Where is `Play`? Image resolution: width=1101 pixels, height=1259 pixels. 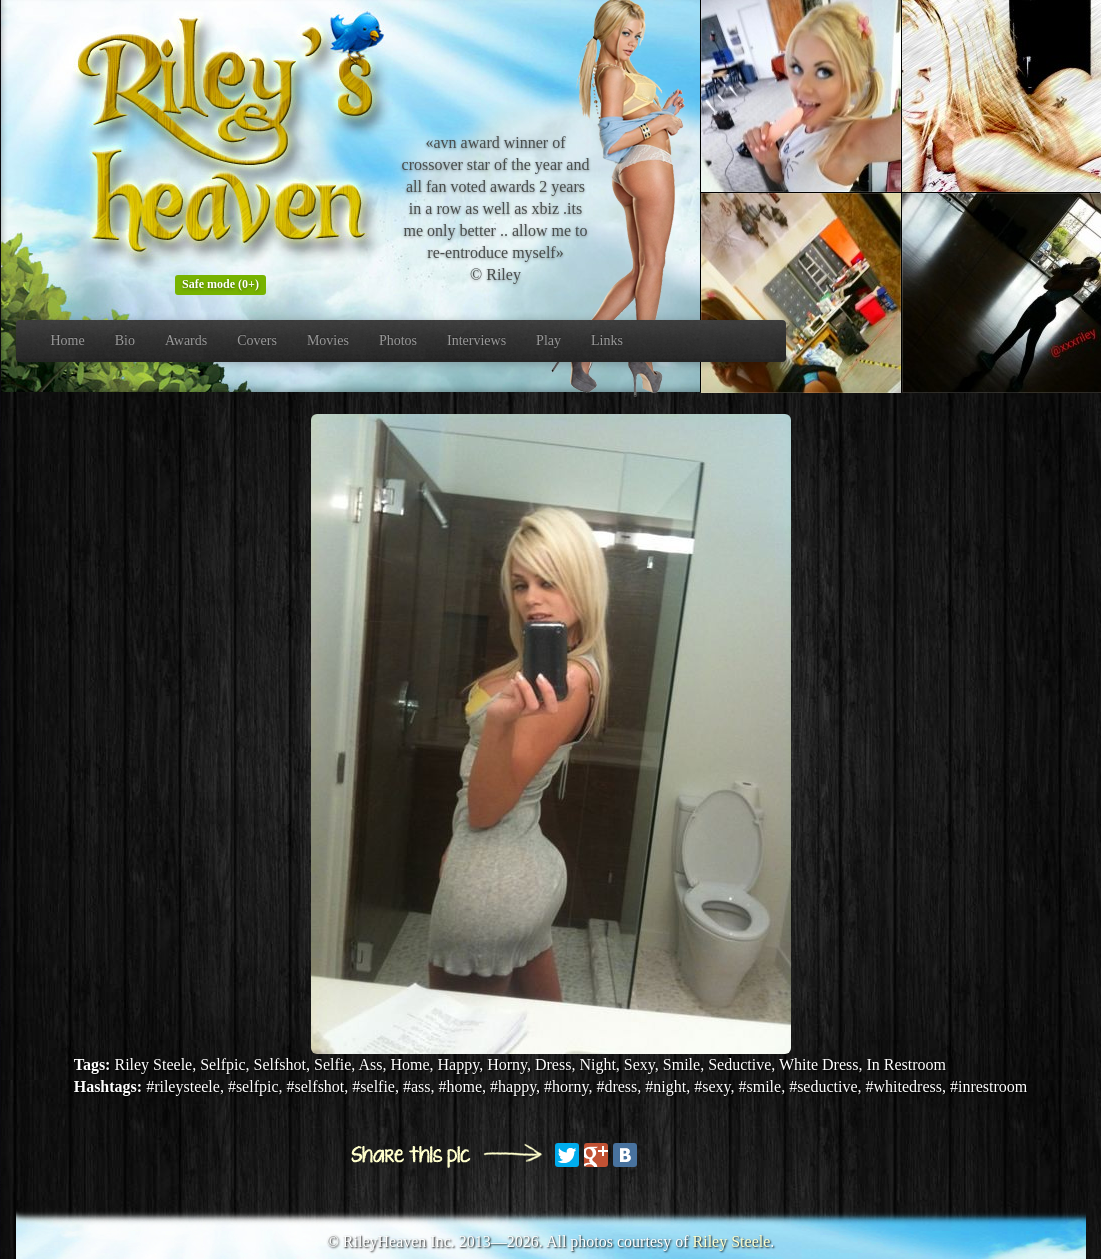 Play is located at coordinates (548, 340).